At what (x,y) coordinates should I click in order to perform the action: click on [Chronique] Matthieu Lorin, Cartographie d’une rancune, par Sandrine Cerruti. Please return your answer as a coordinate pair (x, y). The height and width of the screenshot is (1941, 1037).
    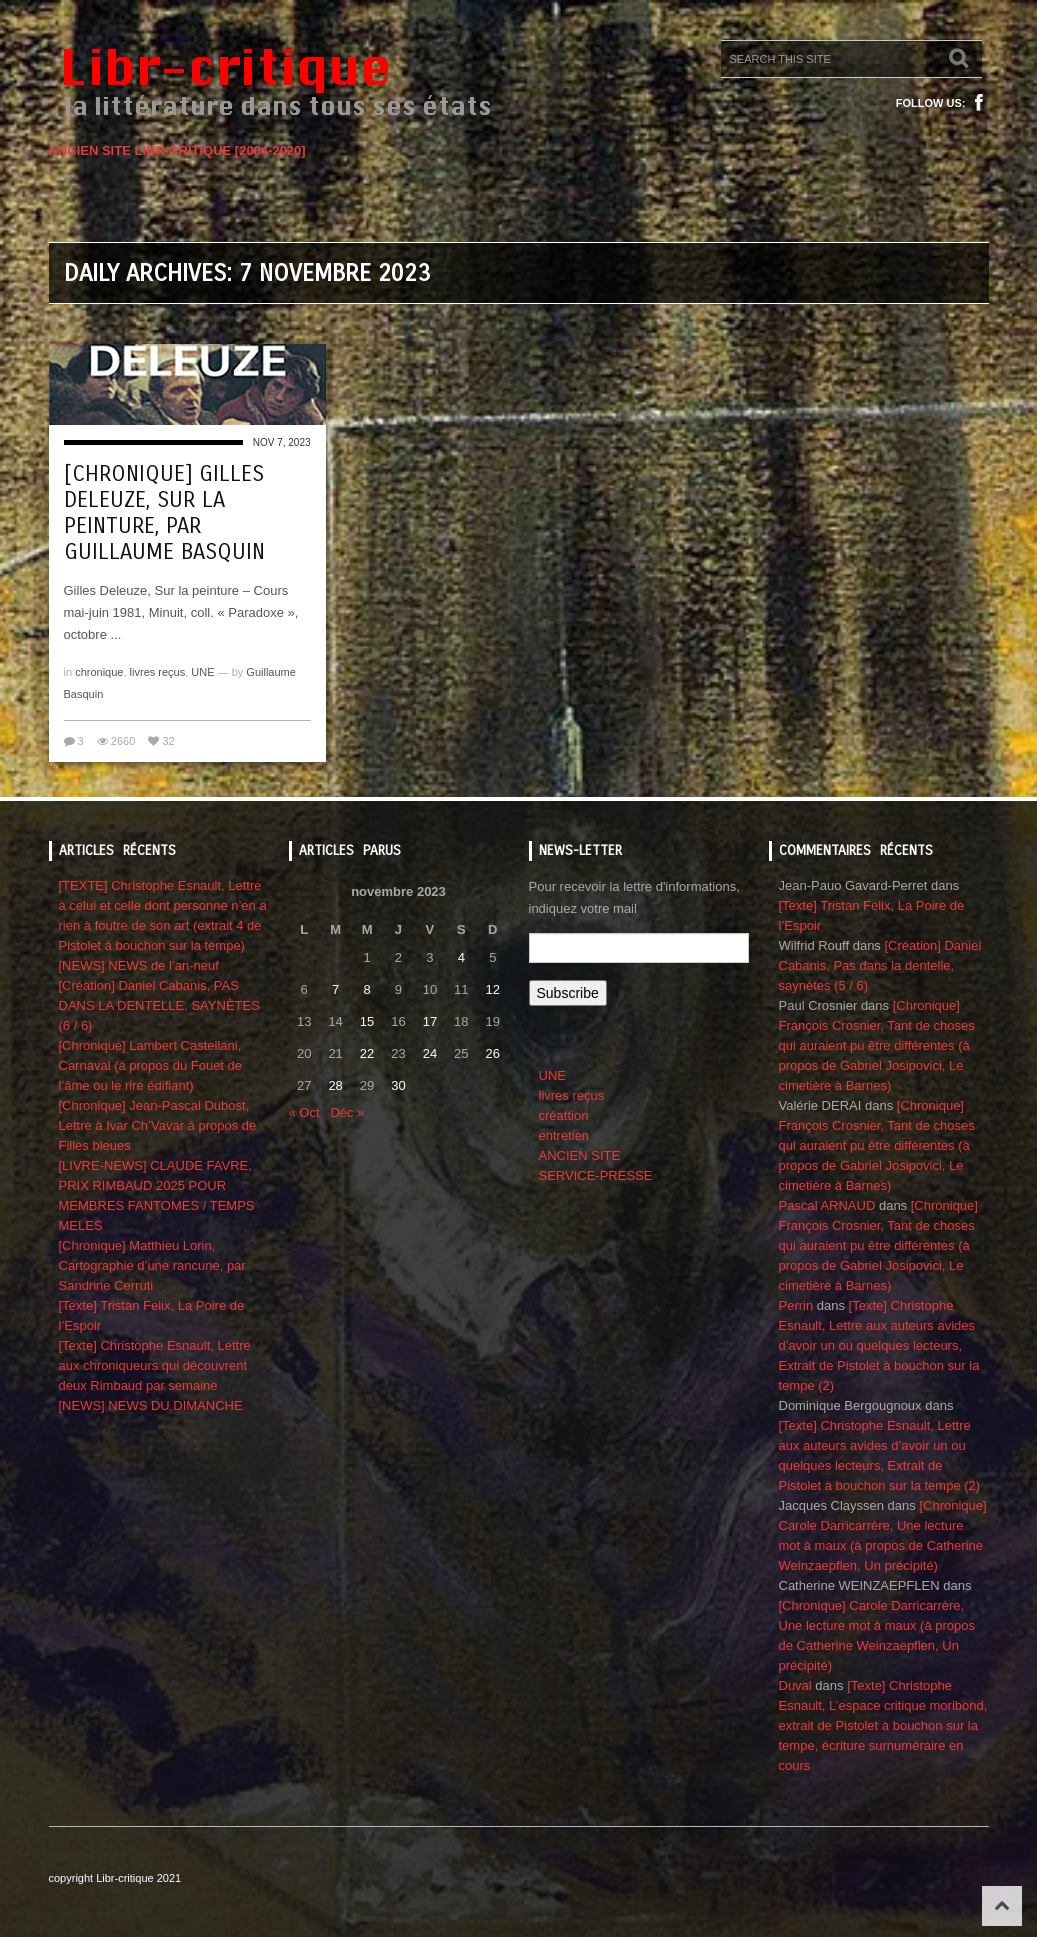
    Looking at the image, I should click on (152, 1265).